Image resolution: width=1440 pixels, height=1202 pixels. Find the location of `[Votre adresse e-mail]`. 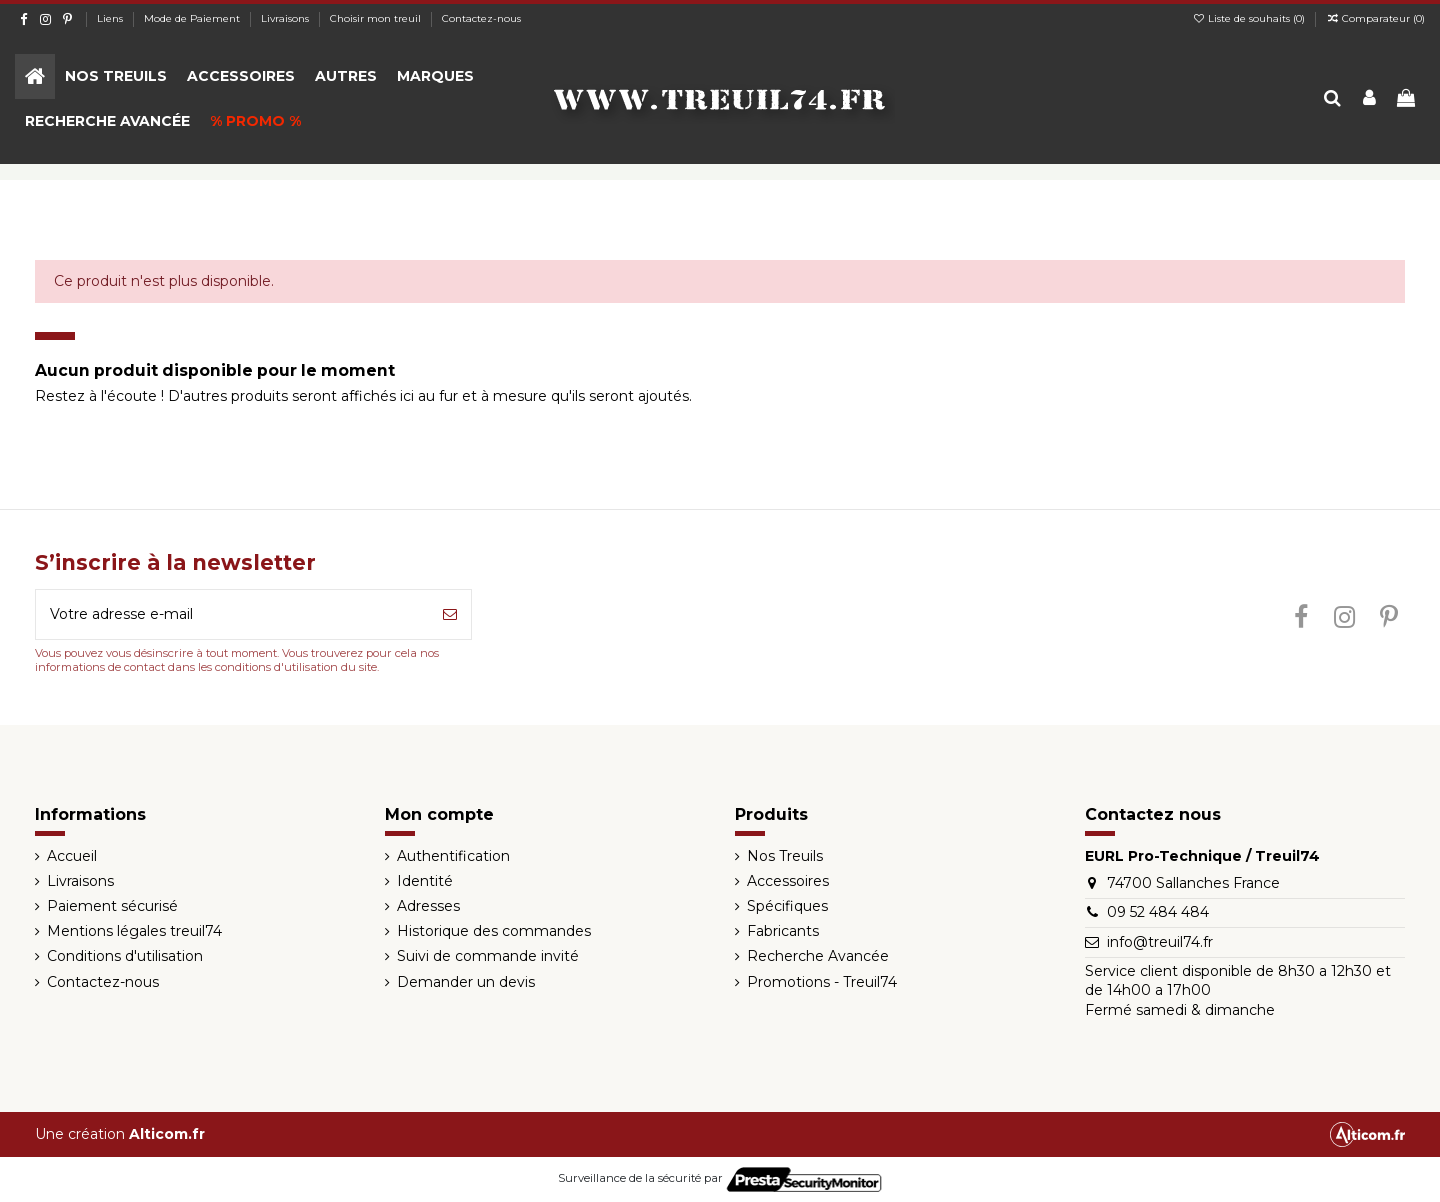

[Votre adresse e-mail] is located at coordinates (232, 614).